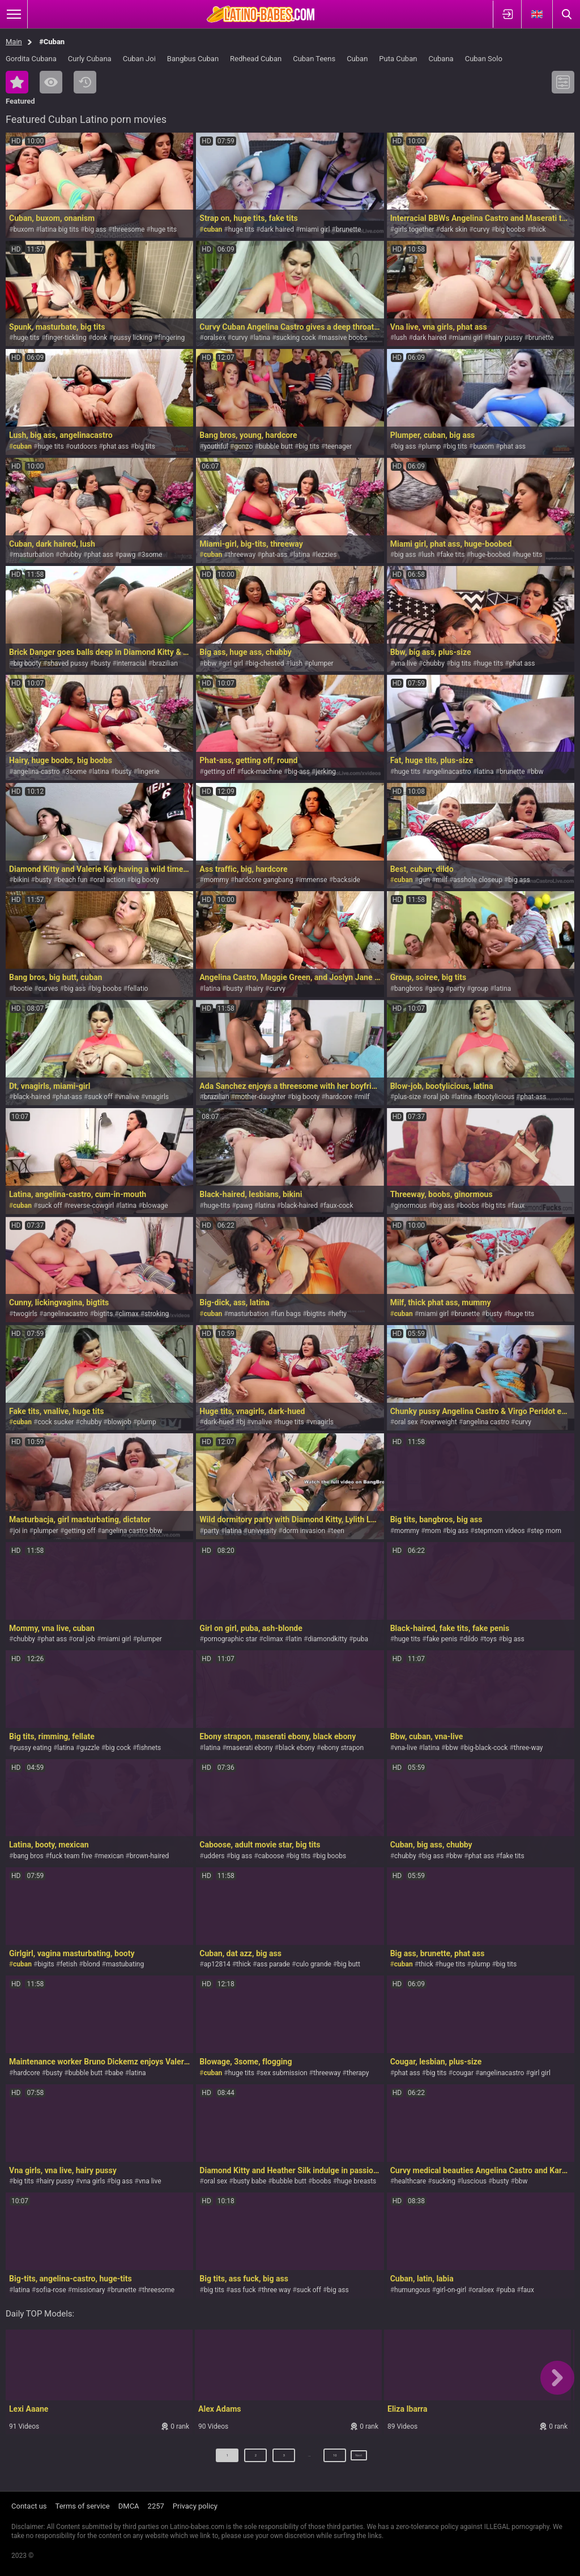 Image resolution: width=580 pixels, height=2576 pixels. What do you see at coordinates (453, 229) in the screenshot?
I see `dark skin` at bounding box center [453, 229].